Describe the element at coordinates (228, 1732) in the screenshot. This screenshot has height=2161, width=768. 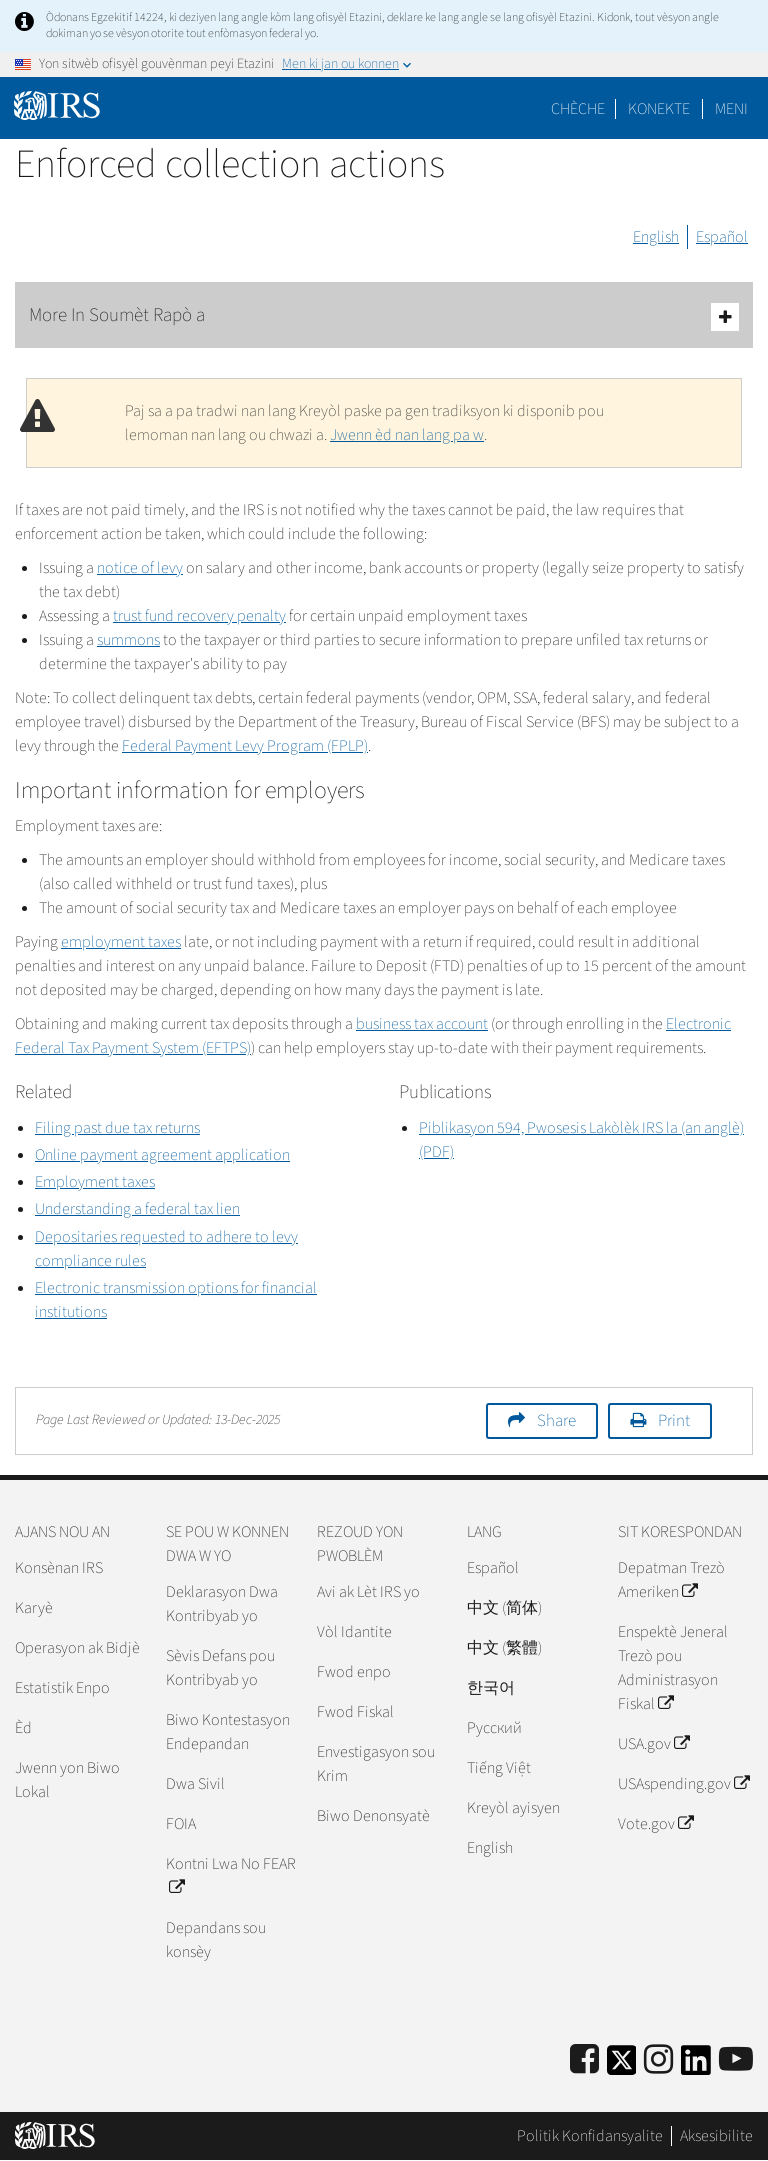
I see `Biwo Kontestasyon Endepandan` at that location.